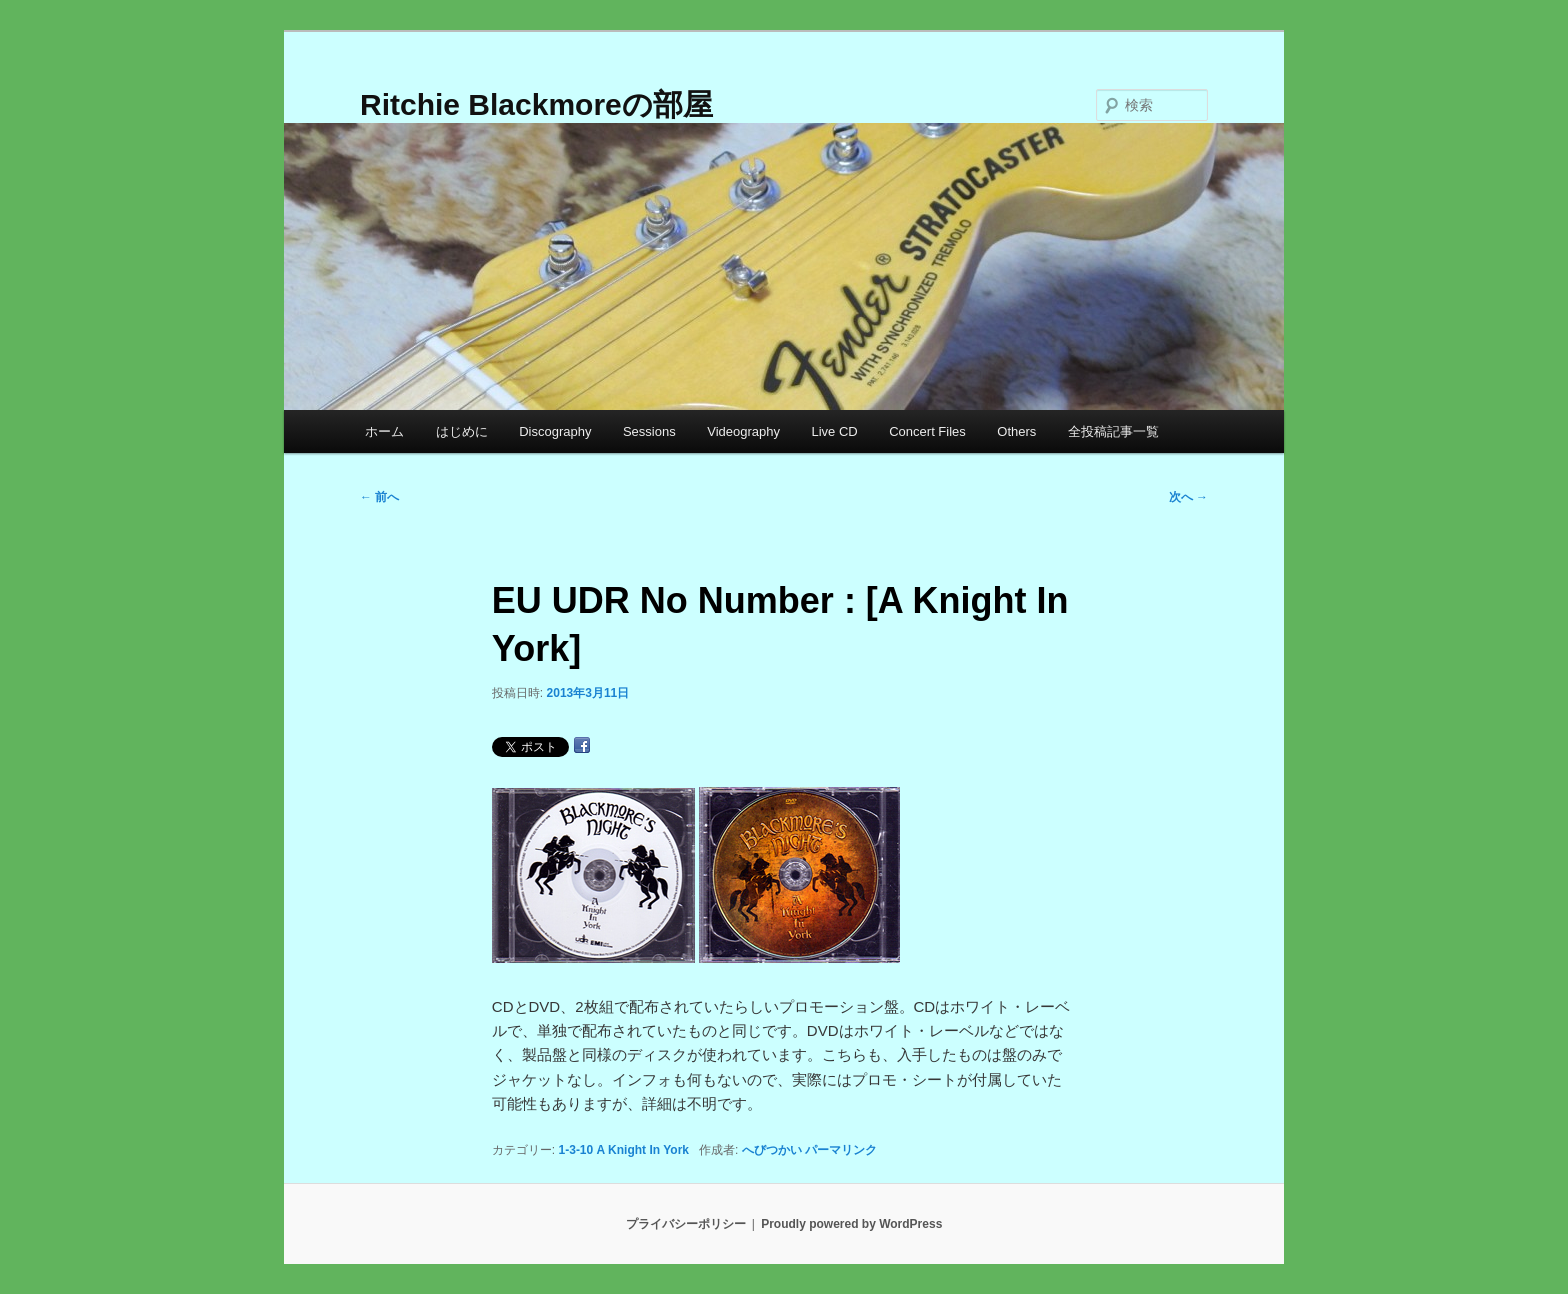  I want to click on パーマリンク, so click(841, 1150).